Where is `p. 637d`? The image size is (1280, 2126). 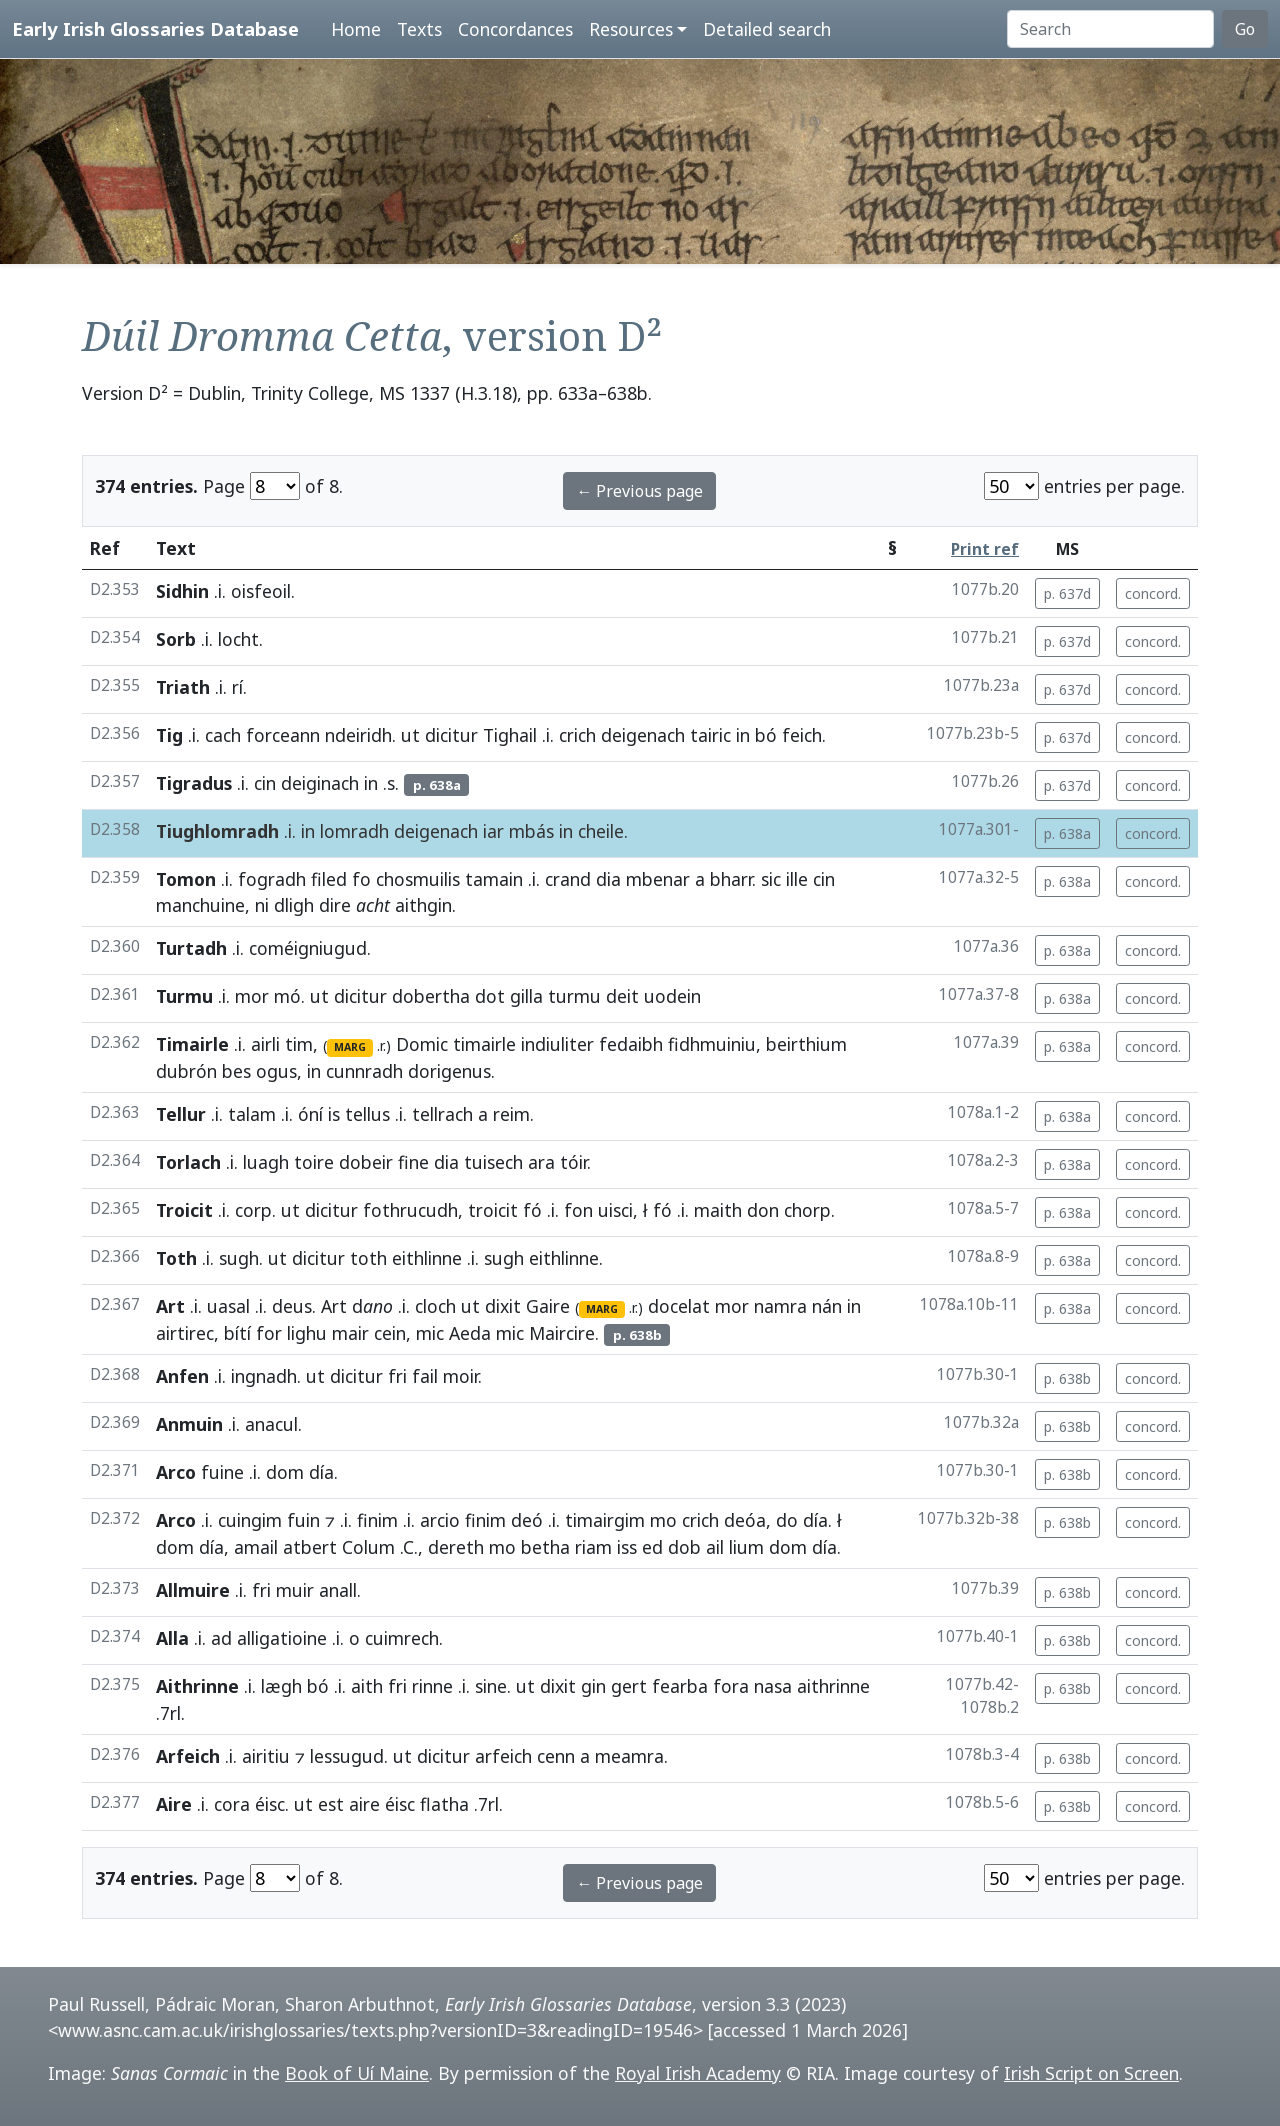
p. 637d is located at coordinates (1067, 593).